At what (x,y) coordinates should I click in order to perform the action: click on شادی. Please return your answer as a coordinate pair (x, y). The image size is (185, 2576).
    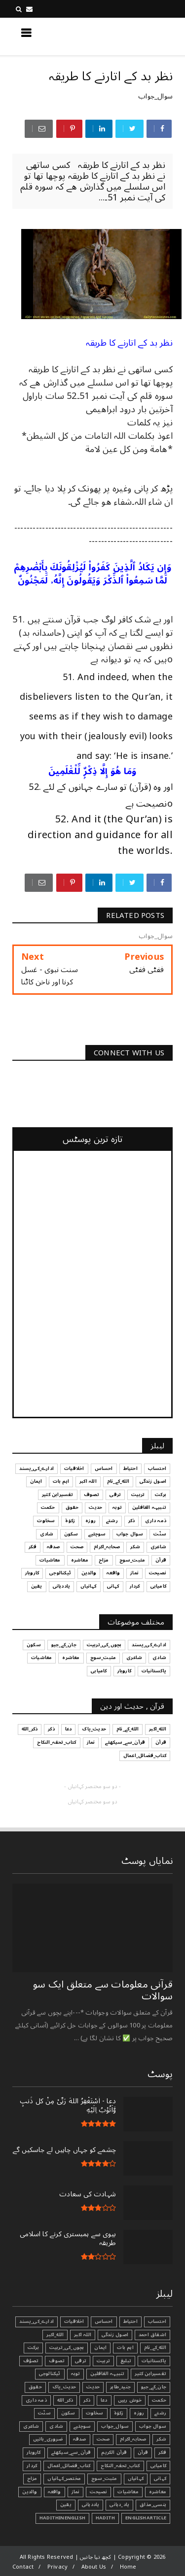
    Looking at the image, I should click on (56, 2426).